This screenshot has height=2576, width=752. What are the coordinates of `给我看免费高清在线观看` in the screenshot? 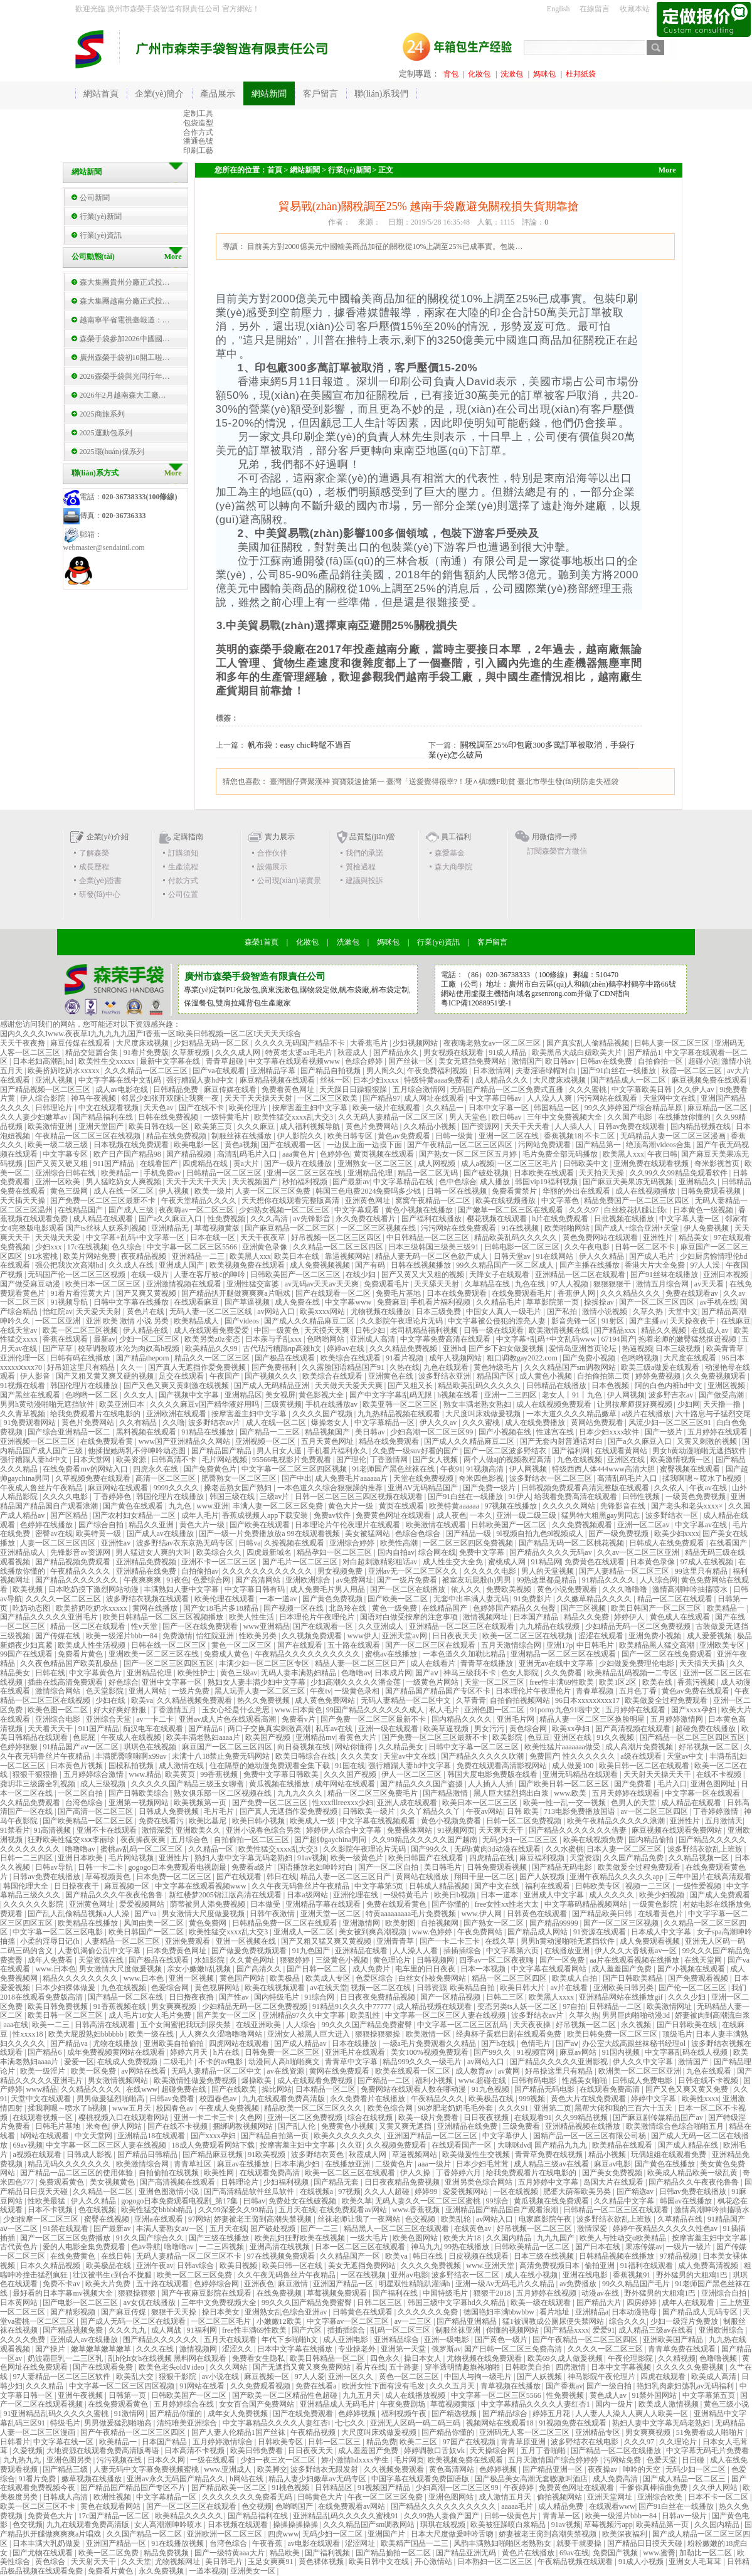 It's located at (576, 1496).